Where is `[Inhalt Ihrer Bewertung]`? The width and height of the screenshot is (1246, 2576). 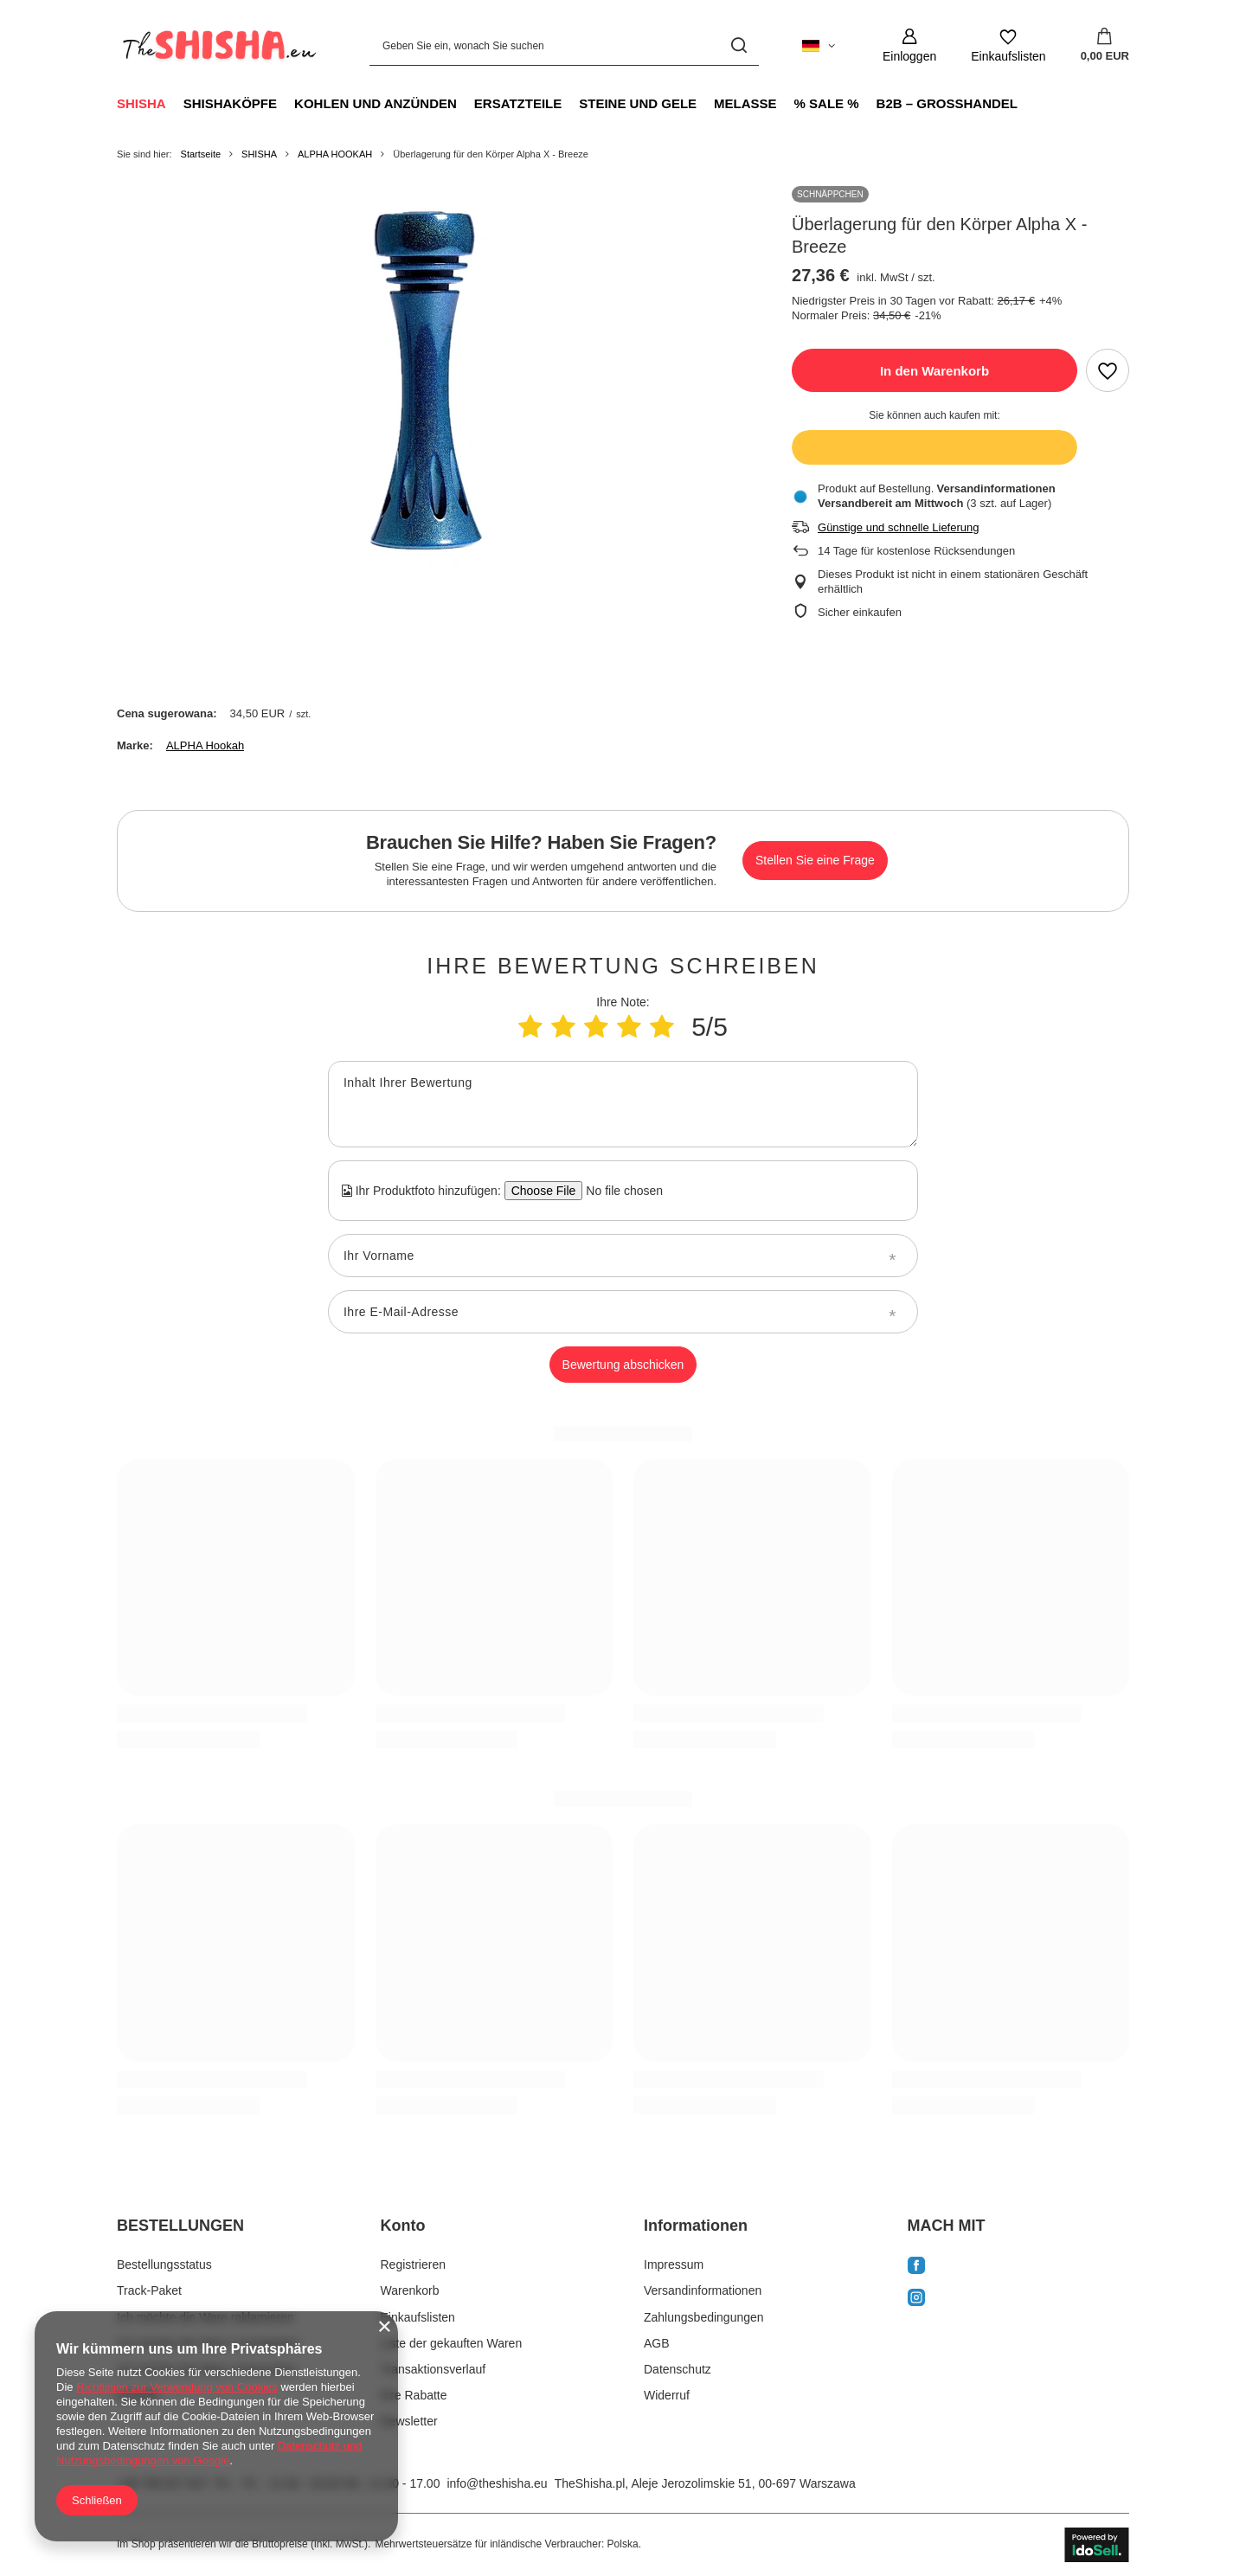
[Inhalt Ihrer Bewertung] is located at coordinates (623, 1104).